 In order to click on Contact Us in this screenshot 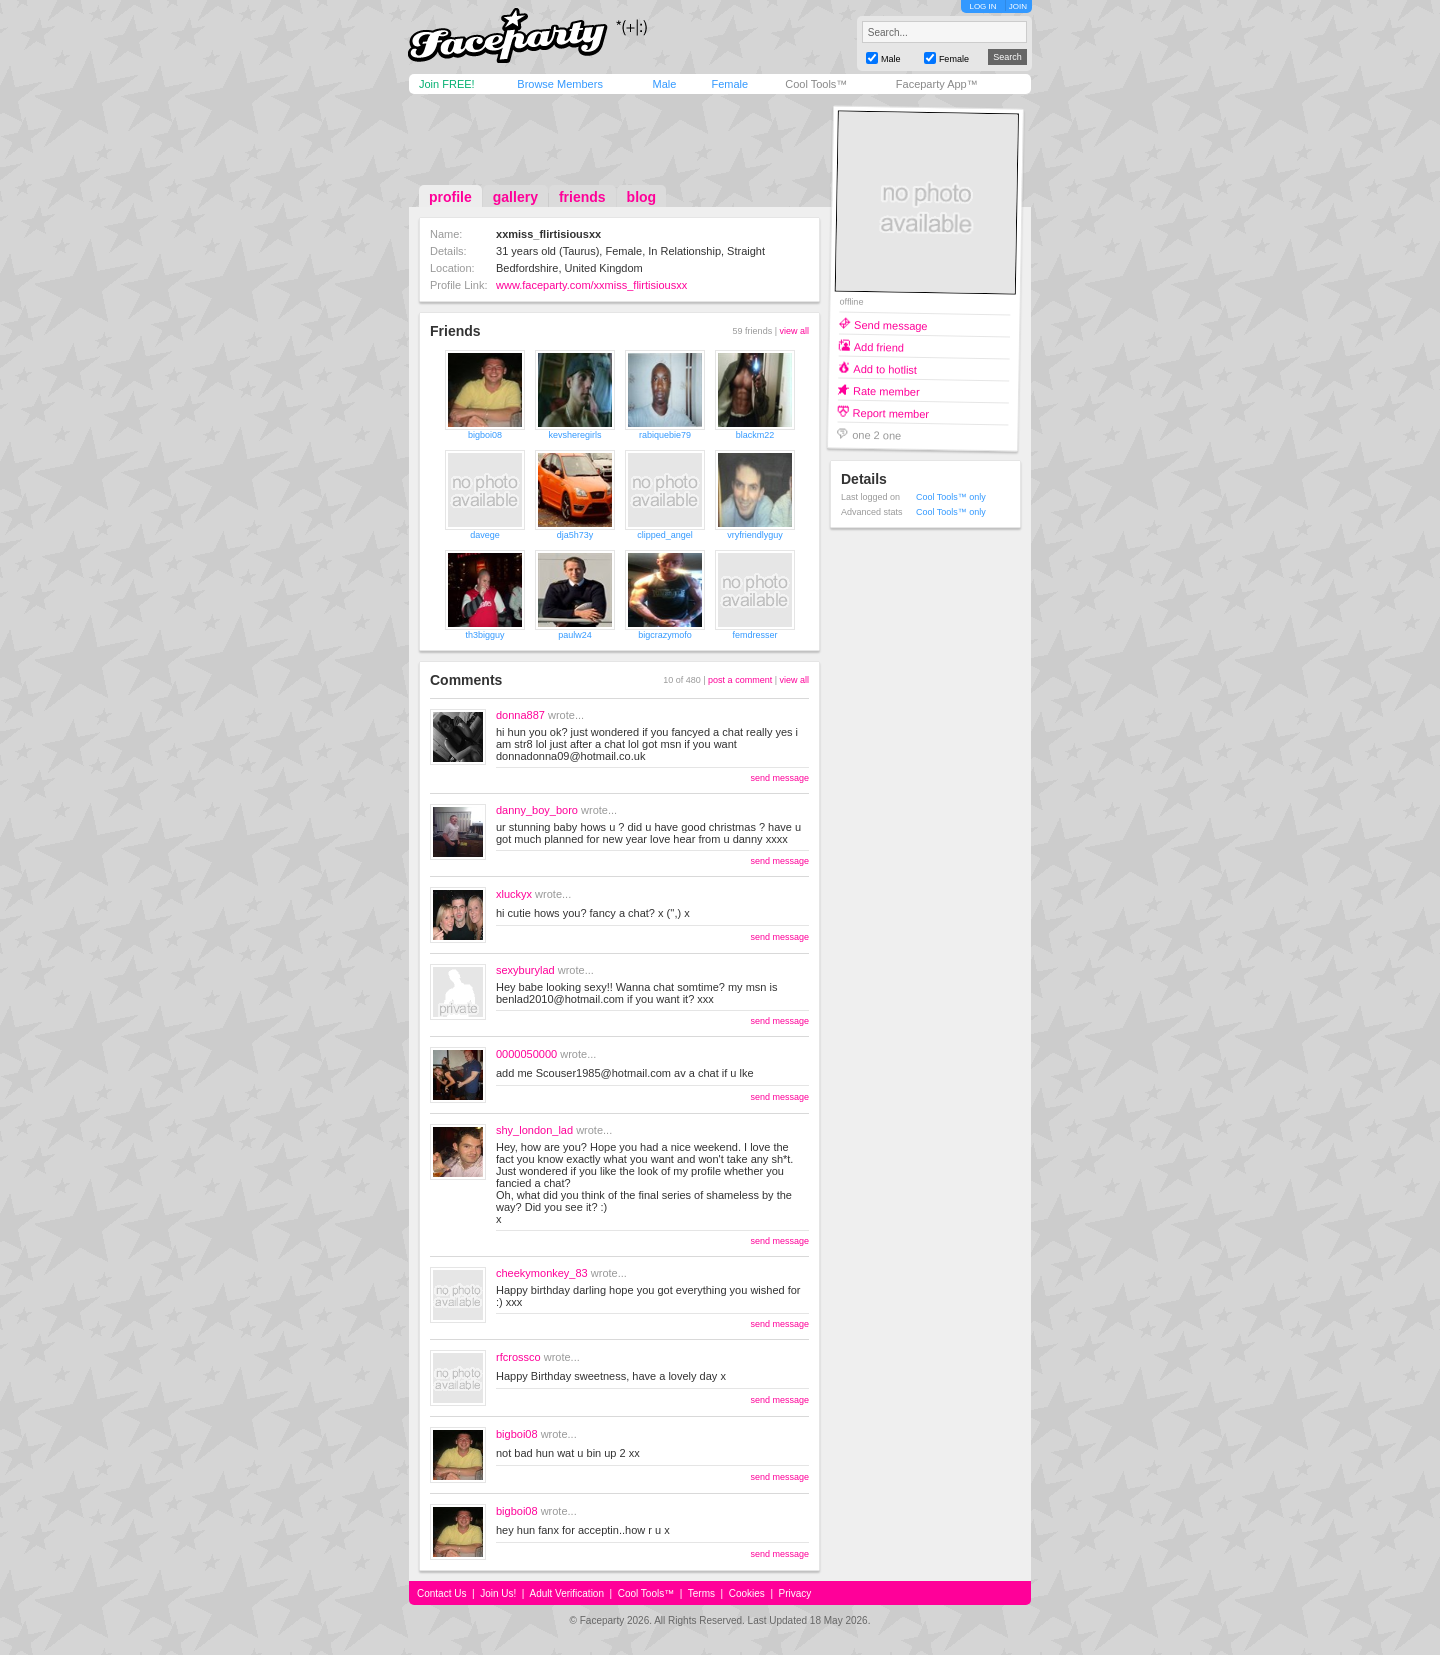, I will do `click(441, 1593)`.